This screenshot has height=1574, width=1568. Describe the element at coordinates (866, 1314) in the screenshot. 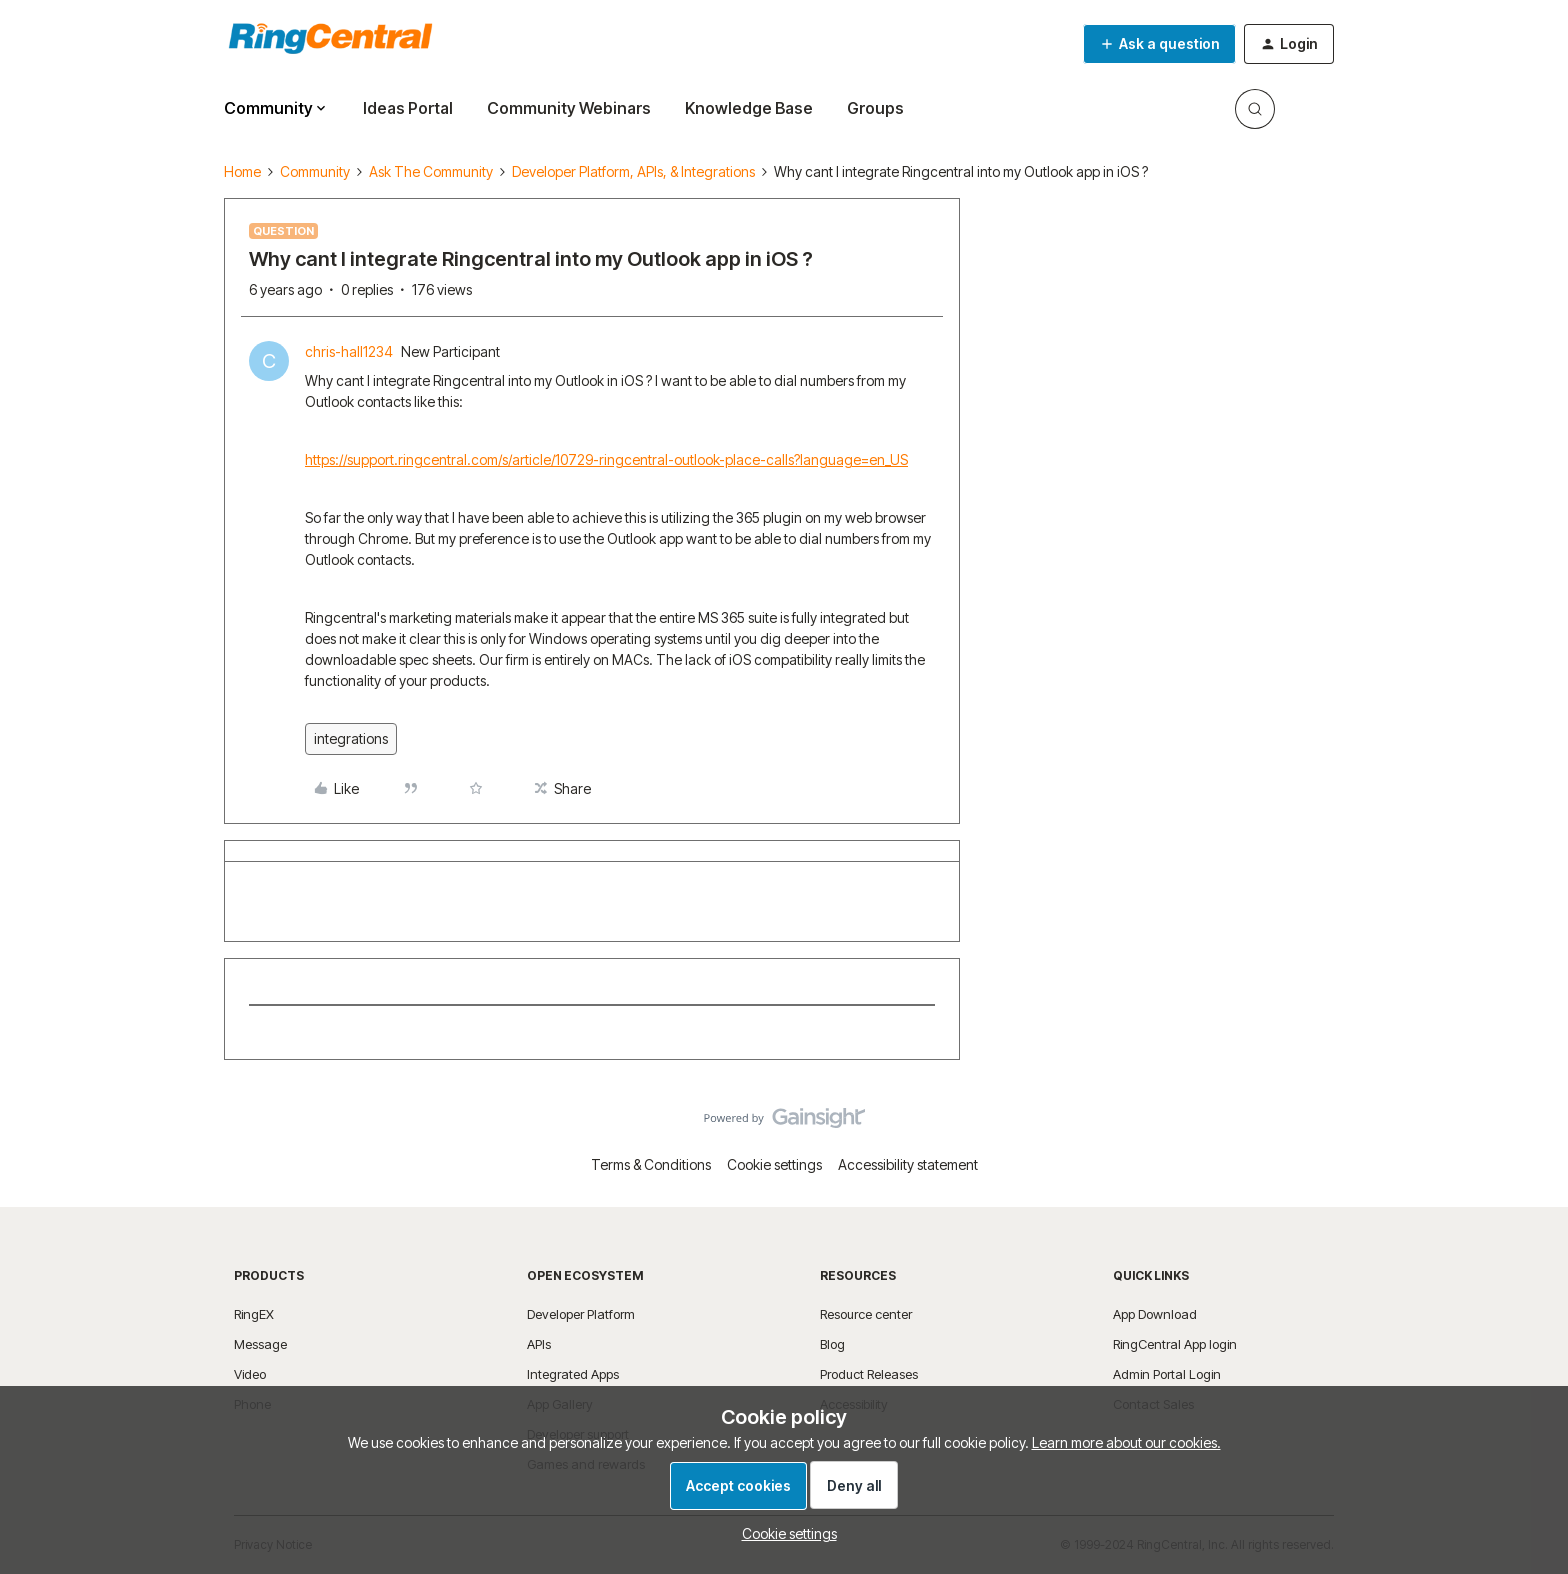

I see `Resource center` at that location.